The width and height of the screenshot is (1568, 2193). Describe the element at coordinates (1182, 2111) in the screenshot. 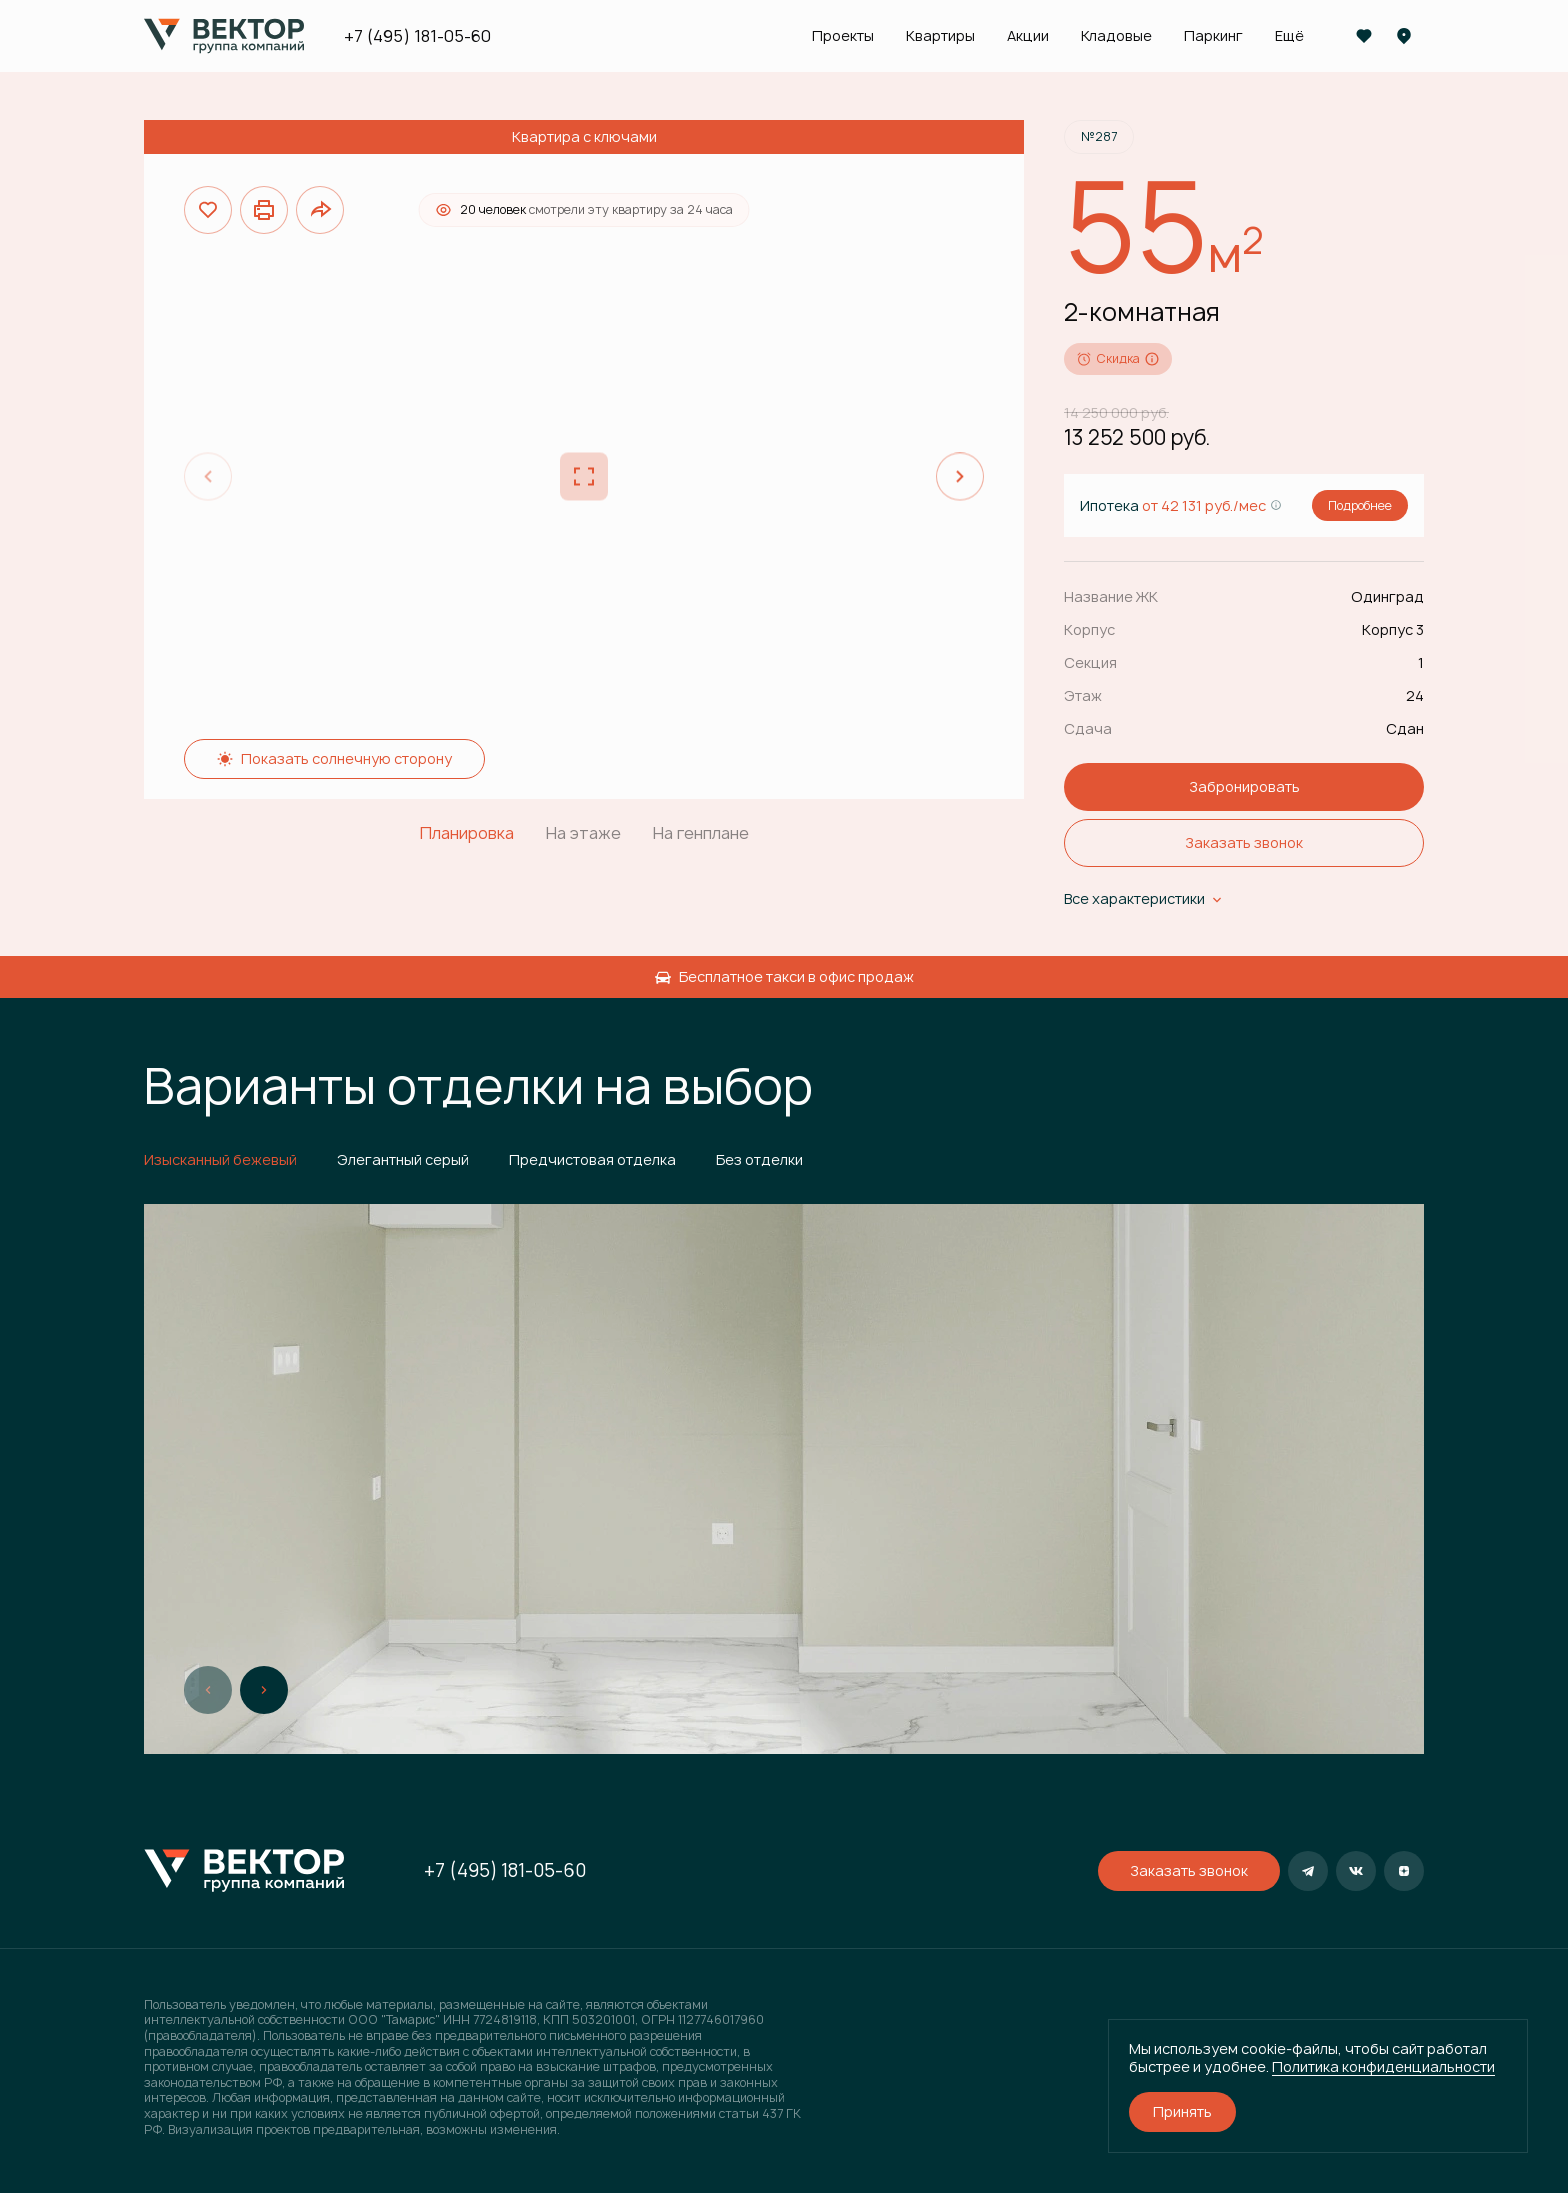

I see `Принять` at that location.